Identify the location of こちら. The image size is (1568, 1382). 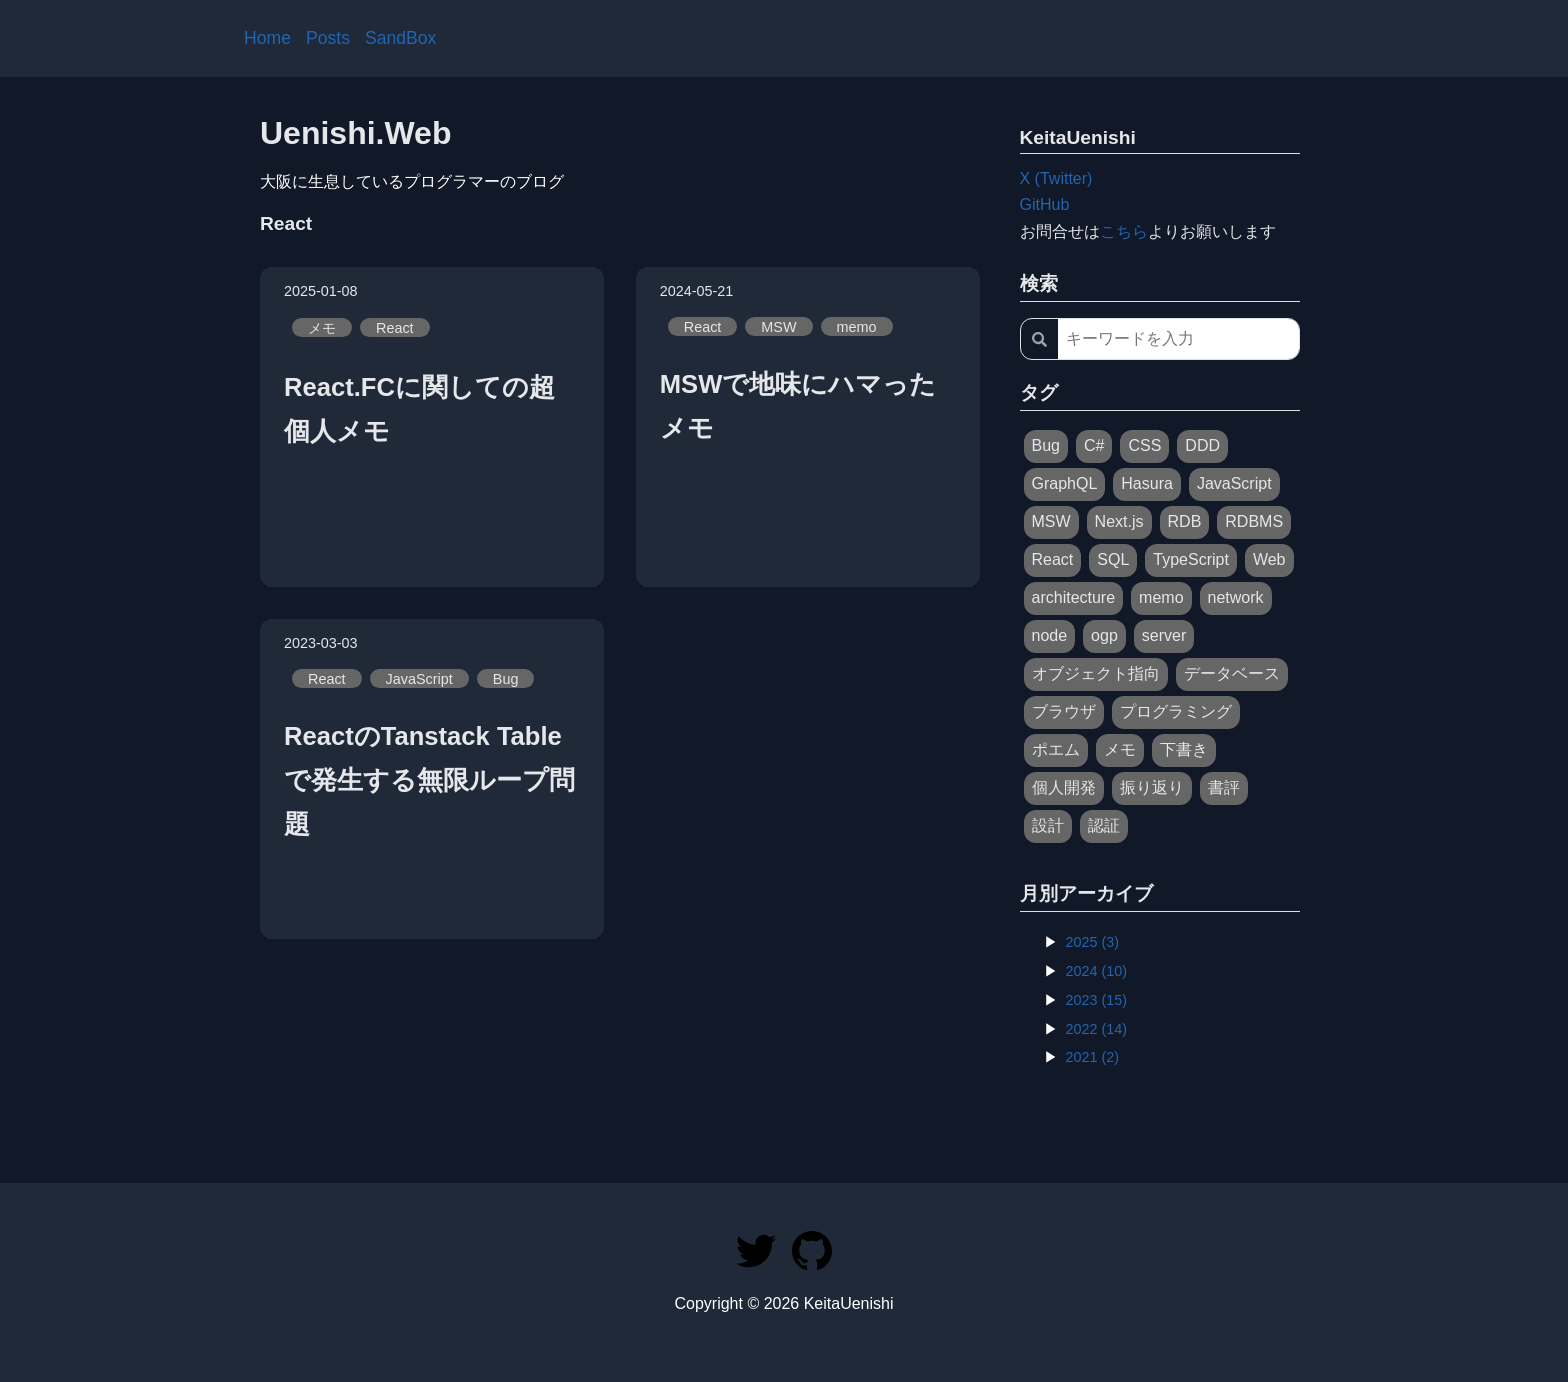
(1124, 231).